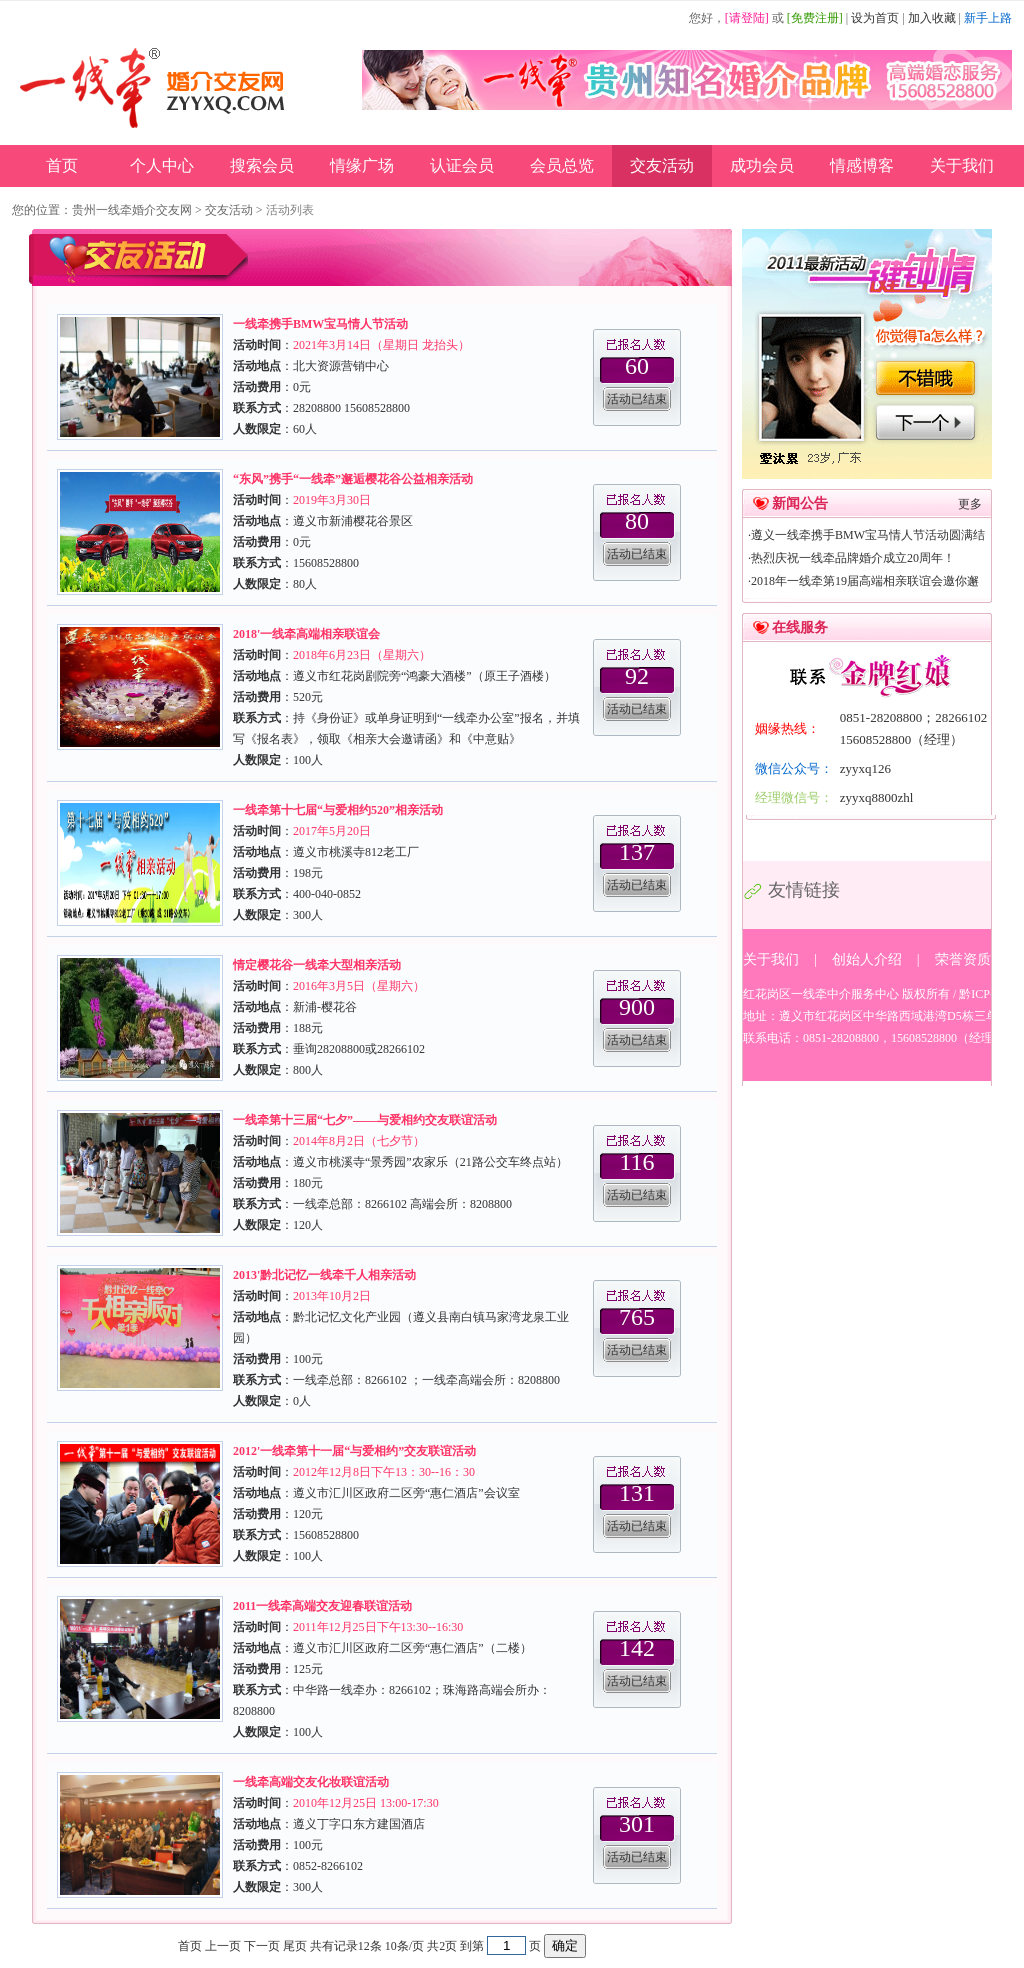  Describe the element at coordinates (311, 1782) in the screenshot. I see `一线牵高端交友化妆联谊活动` at that location.